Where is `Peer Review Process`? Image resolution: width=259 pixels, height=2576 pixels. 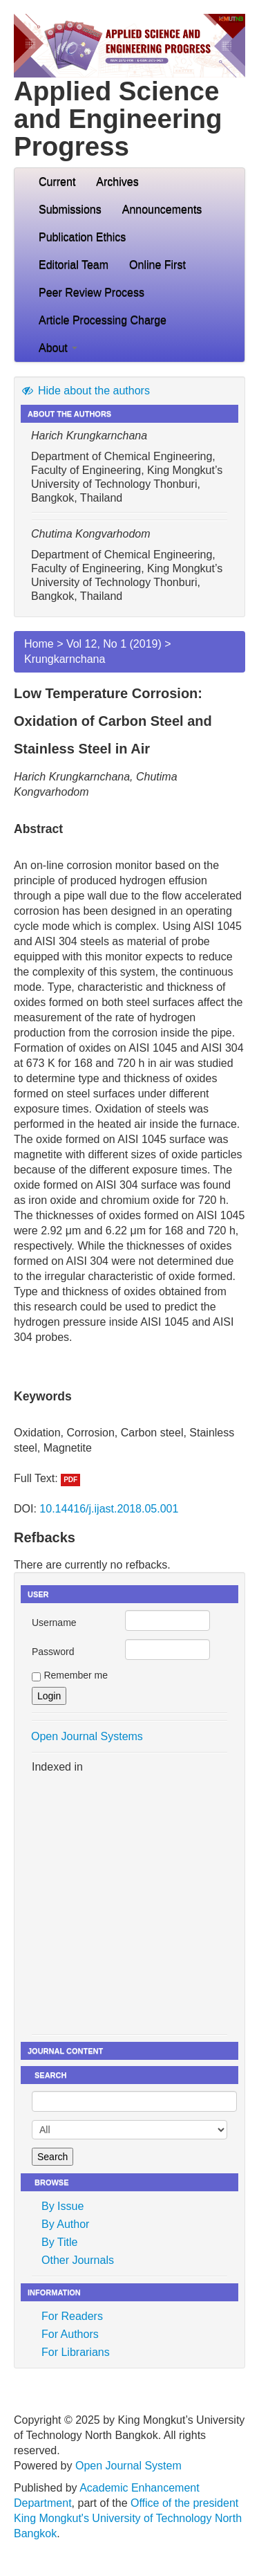 Peer Review Process is located at coordinates (91, 292).